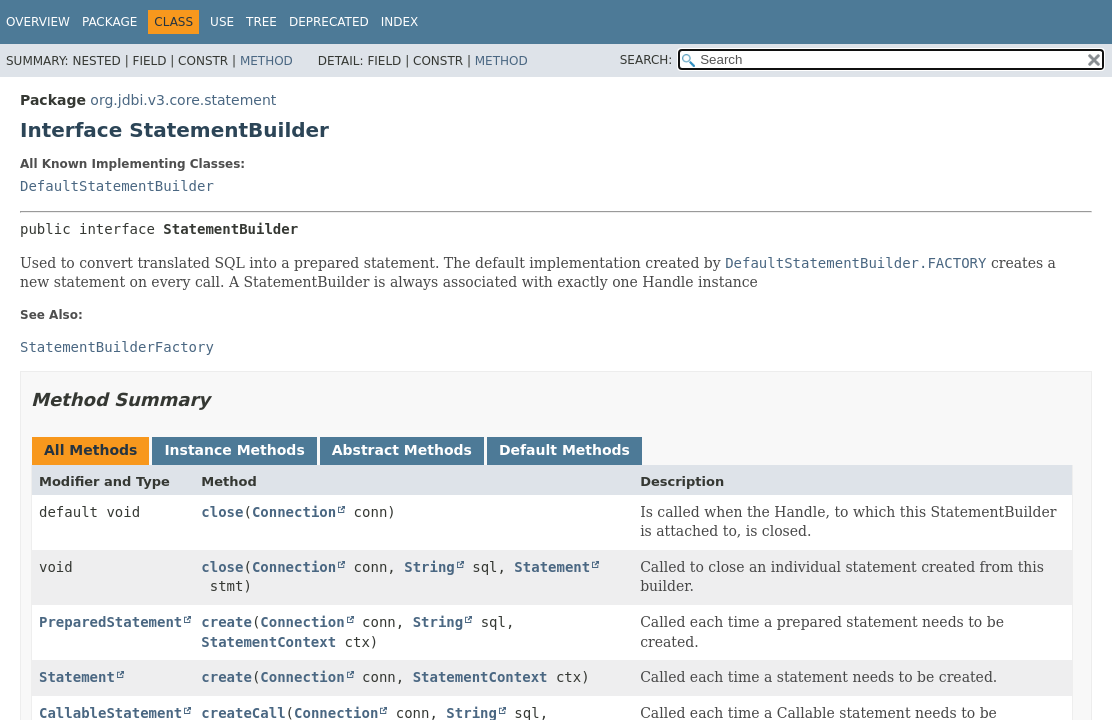 The height and width of the screenshot is (720, 1112). What do you see at coordinates (183, 100) in the screenshot?
I see `org.jdbi.v3.core.statement` at bounding box center [183, 100].